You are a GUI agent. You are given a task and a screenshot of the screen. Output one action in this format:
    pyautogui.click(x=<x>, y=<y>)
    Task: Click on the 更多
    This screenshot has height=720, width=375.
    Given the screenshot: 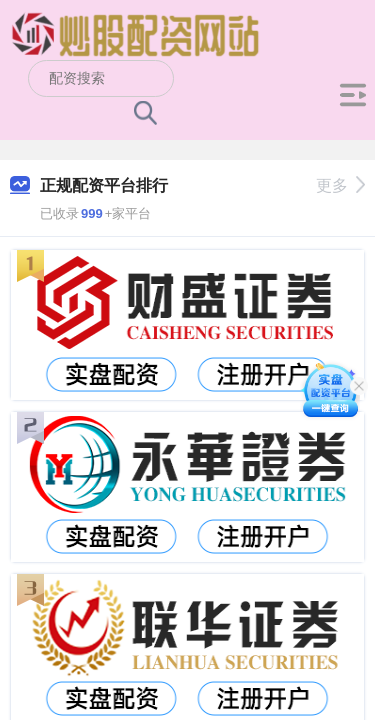 What is the action you would take?
    pyautogui.click(x=340, y=185)
    